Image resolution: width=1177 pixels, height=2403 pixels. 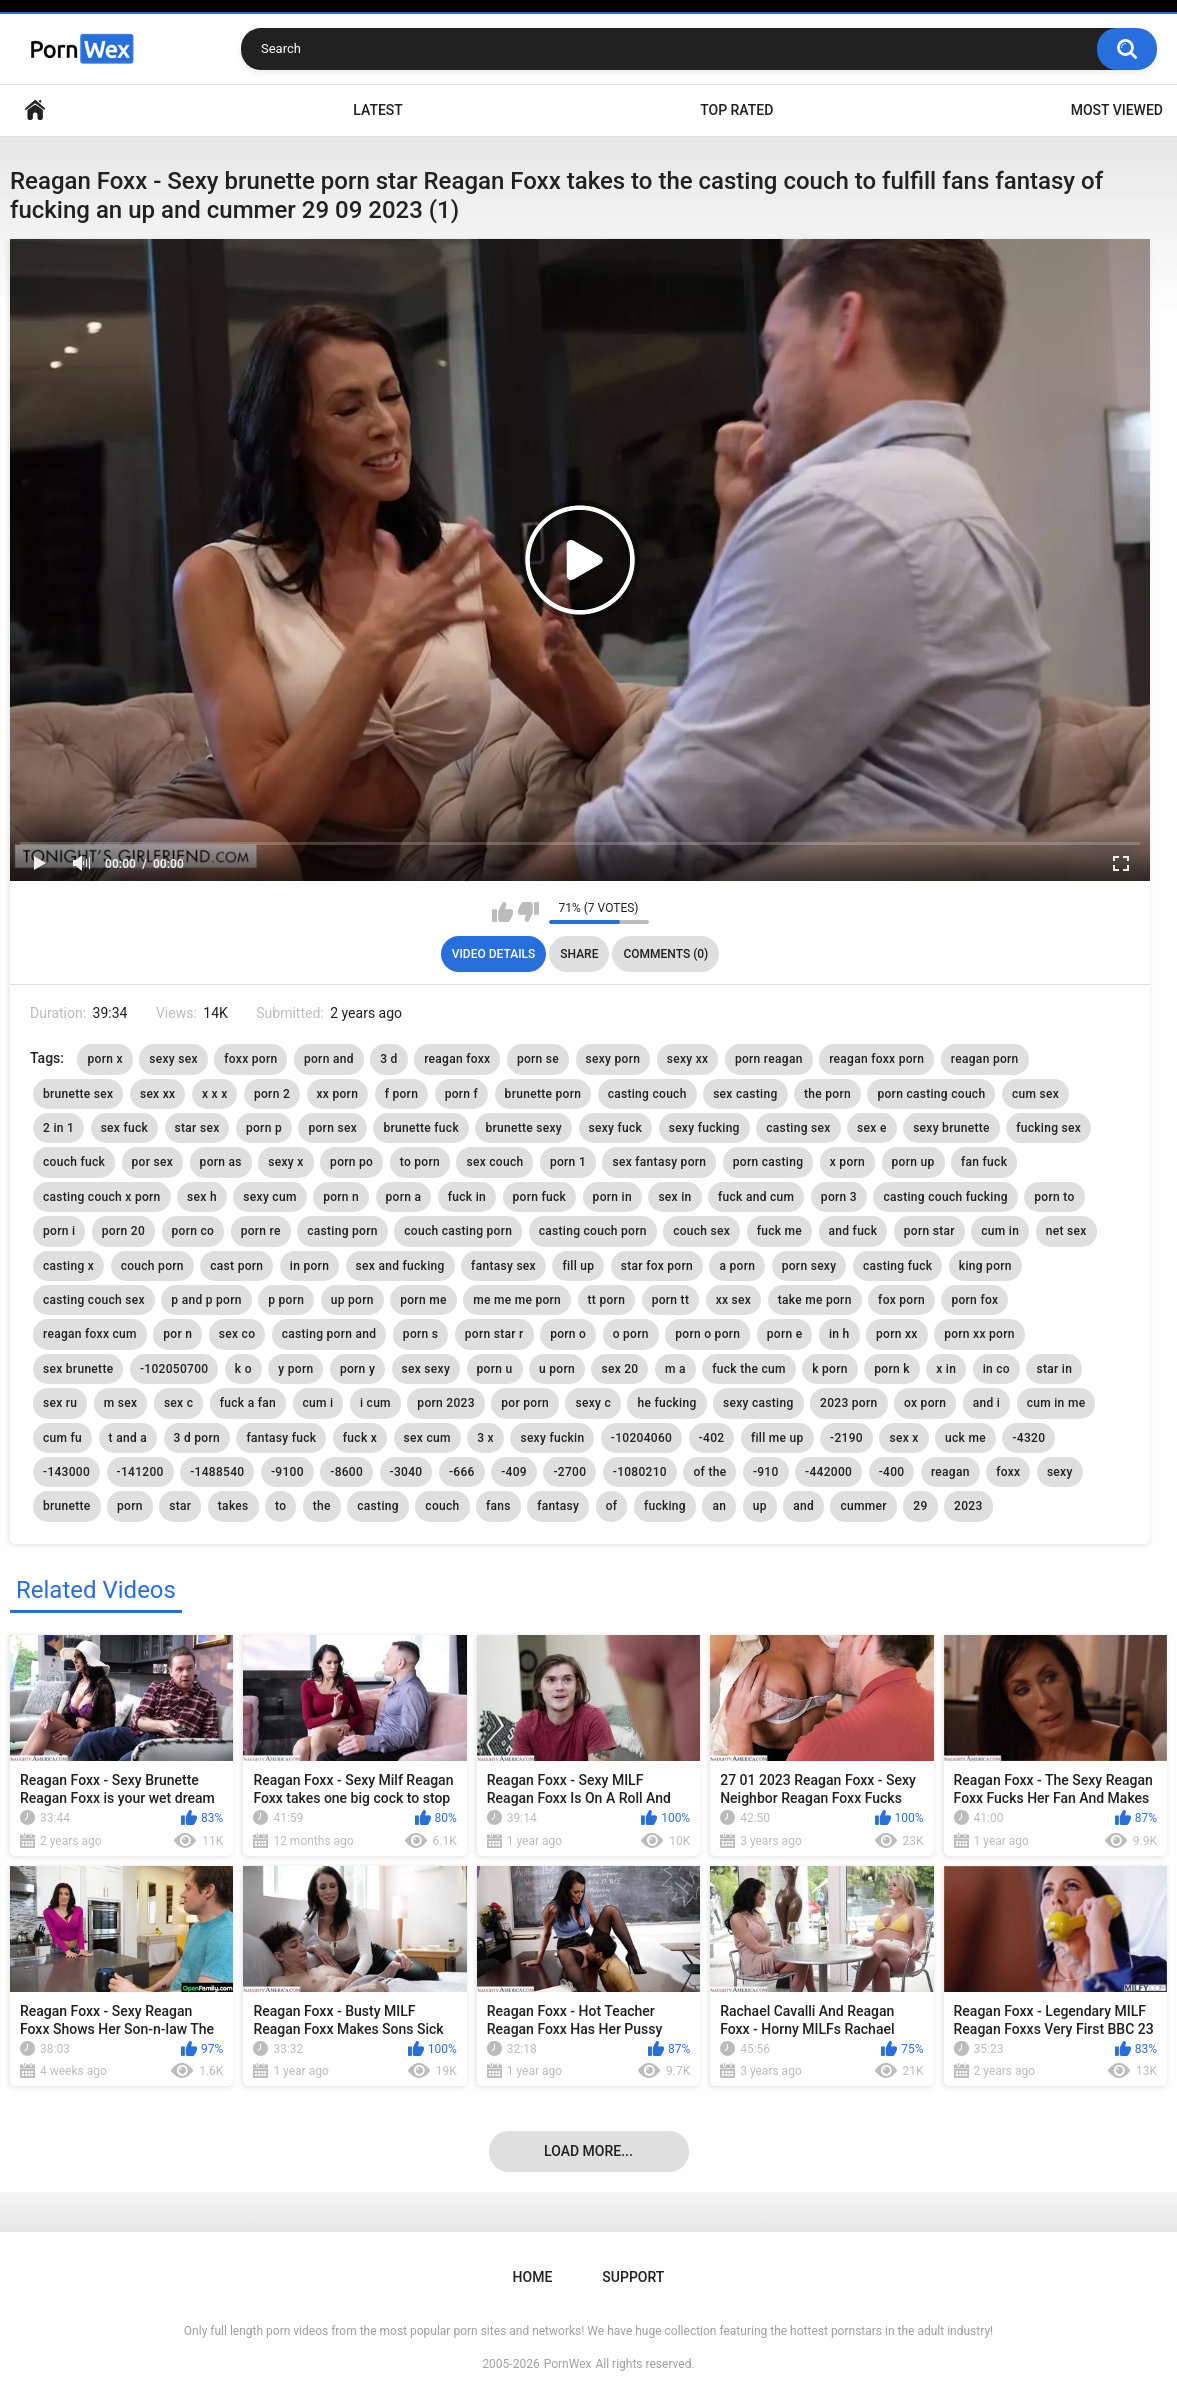 I want to click on cum sex, so click(x=1035, y=1094).